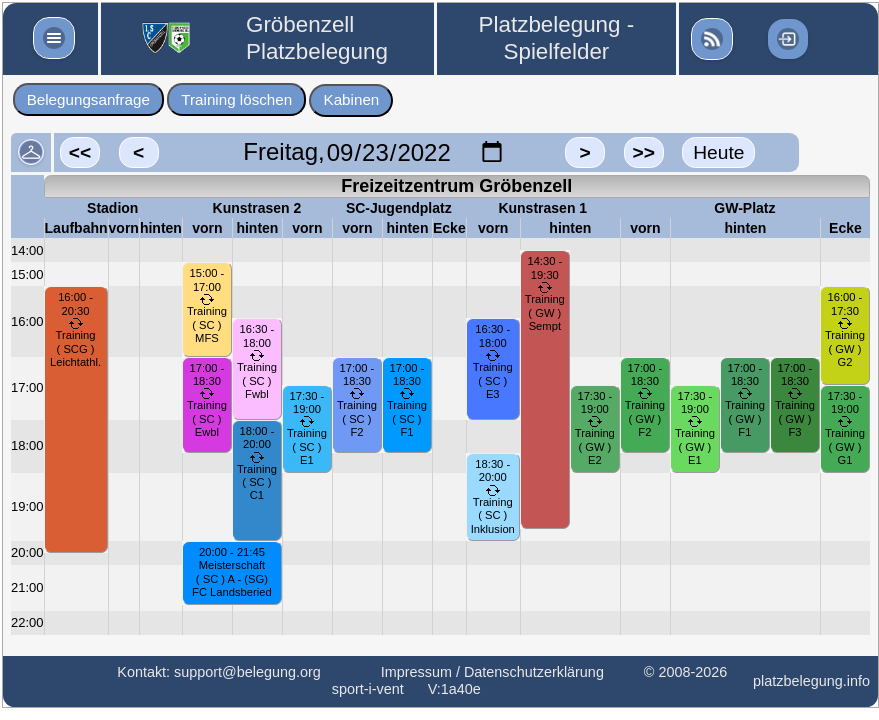 This screenshot has height=720, width=879. I want to click on support@belegung.org, so click(247, 672).